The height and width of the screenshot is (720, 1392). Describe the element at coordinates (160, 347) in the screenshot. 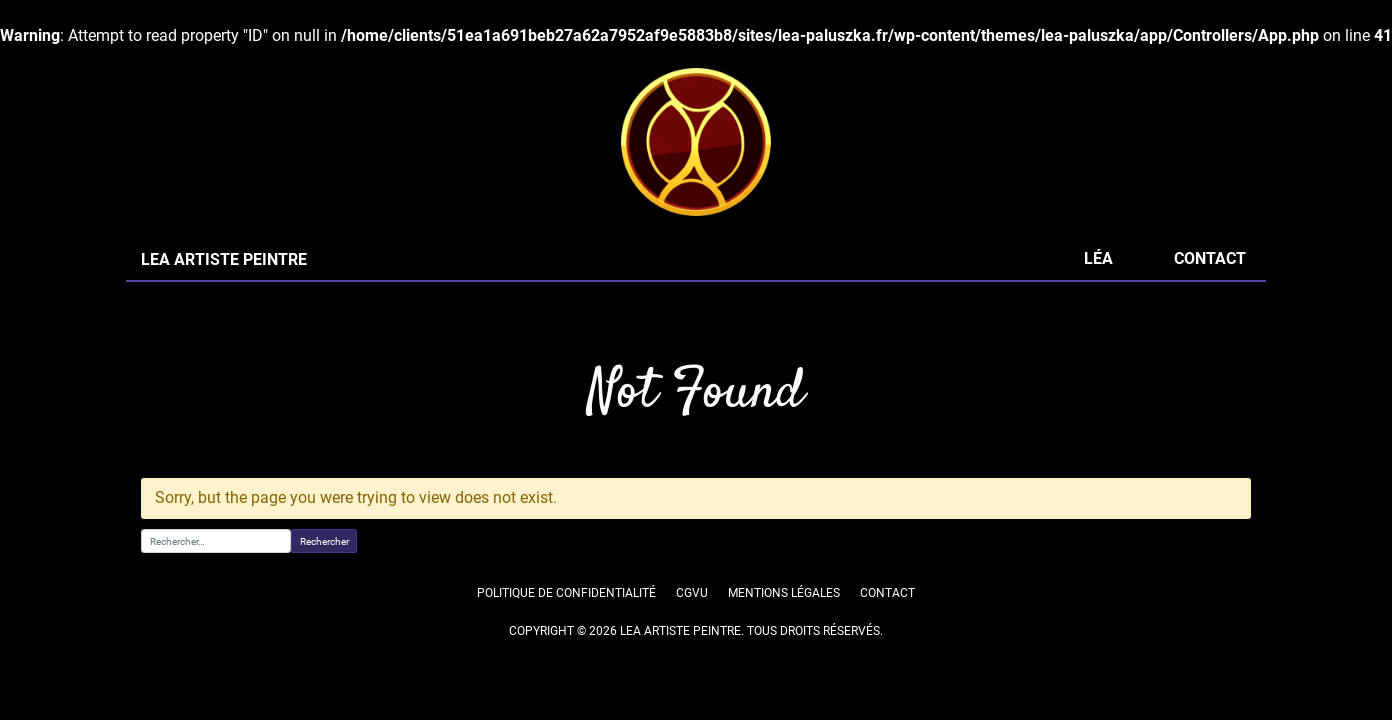

I see `Accueil` at that location.